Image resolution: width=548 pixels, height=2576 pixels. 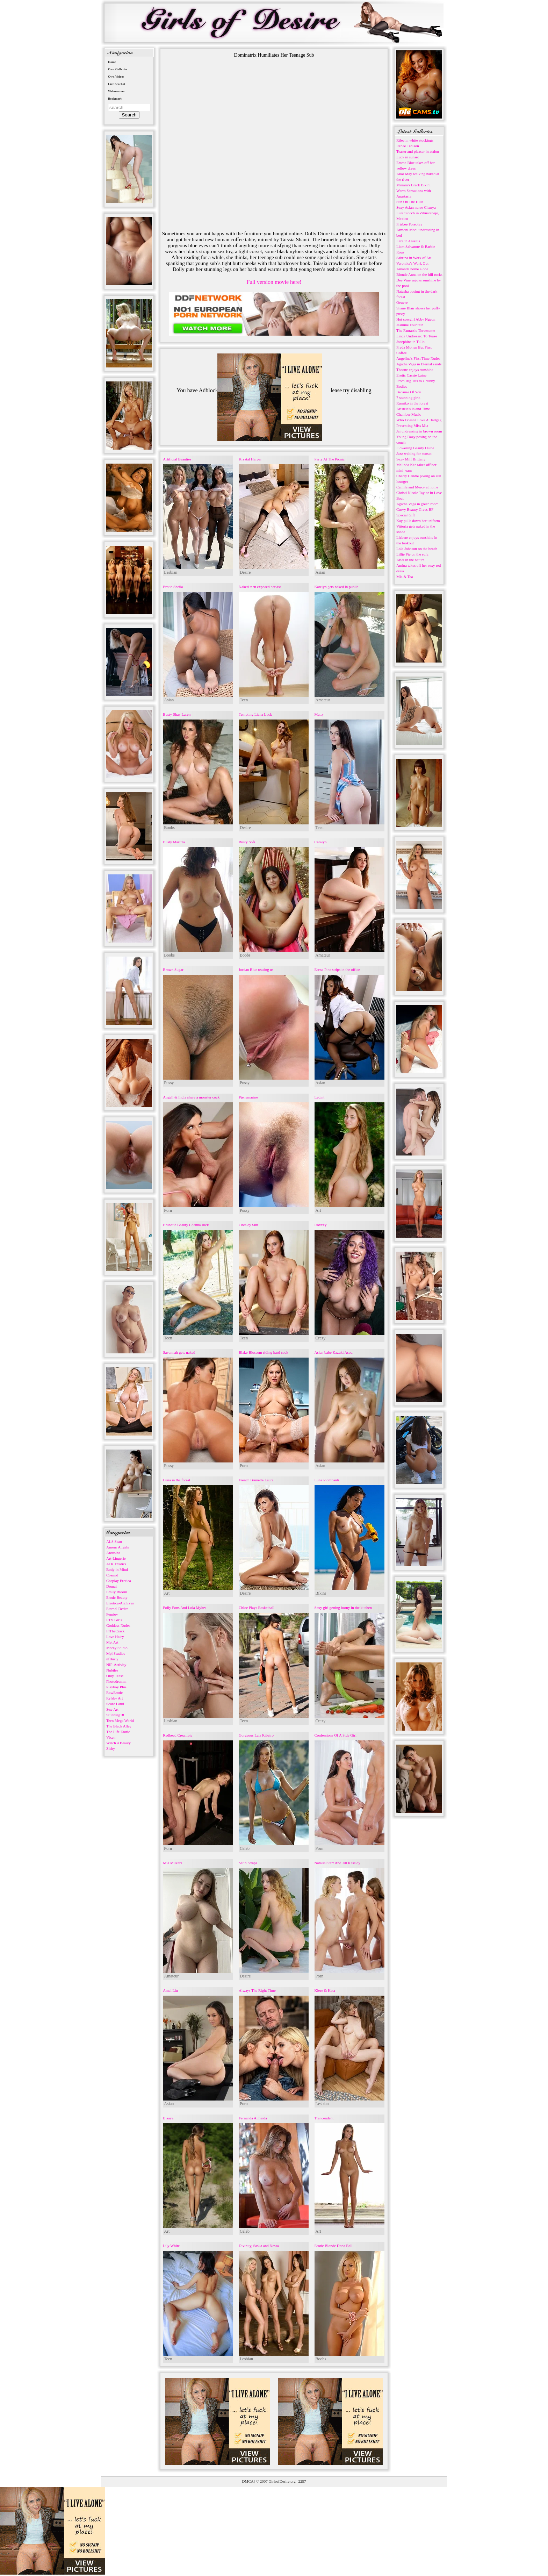 I want to click on Busty Shay Laren, so click(x=176, y=714).